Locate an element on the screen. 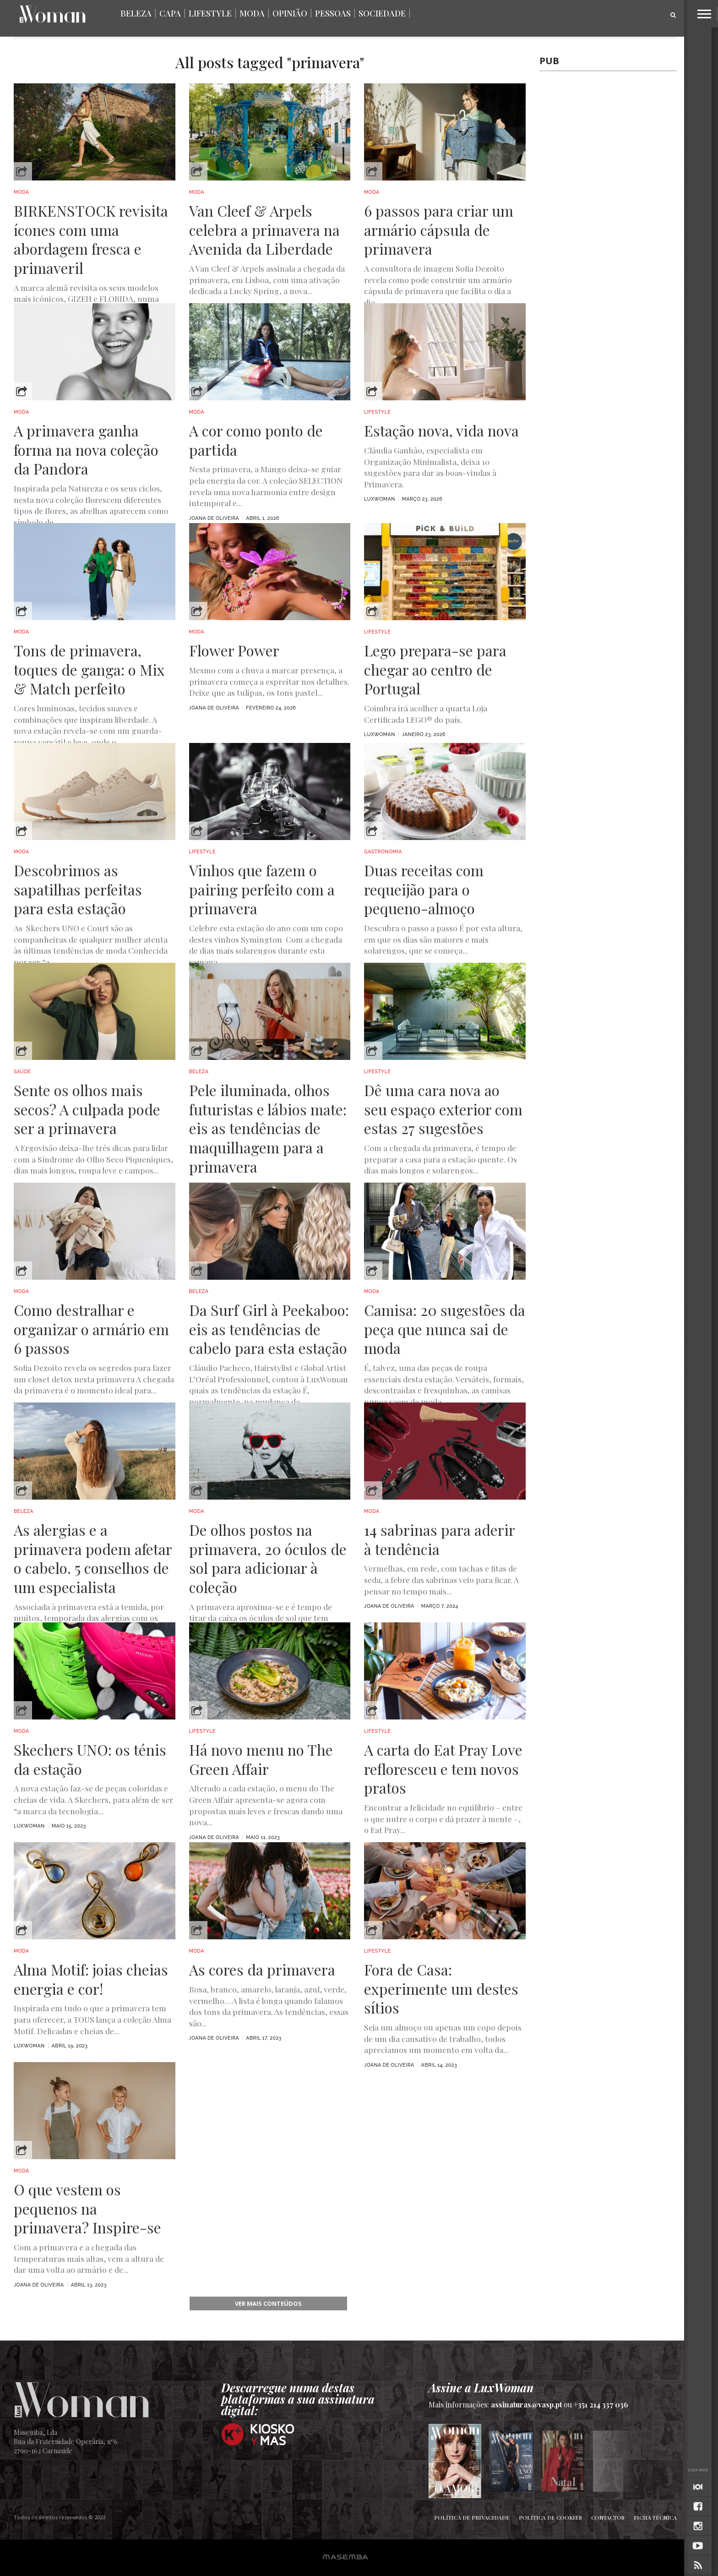 This screenshot has width=718, height=2576. Sociedade is located at coordinates (382, 13).